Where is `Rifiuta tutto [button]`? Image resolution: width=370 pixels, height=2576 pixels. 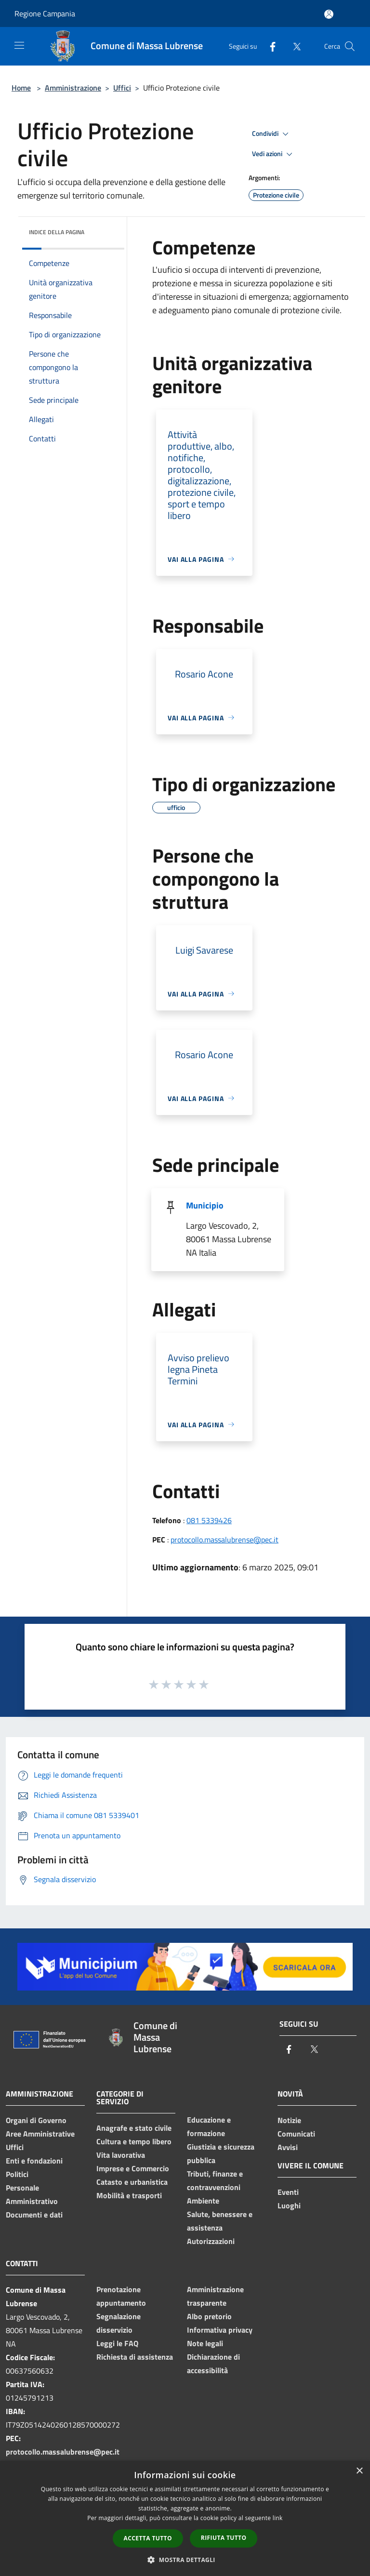 Rifiuta tutto [button] is located at coordinates (224, 2538).